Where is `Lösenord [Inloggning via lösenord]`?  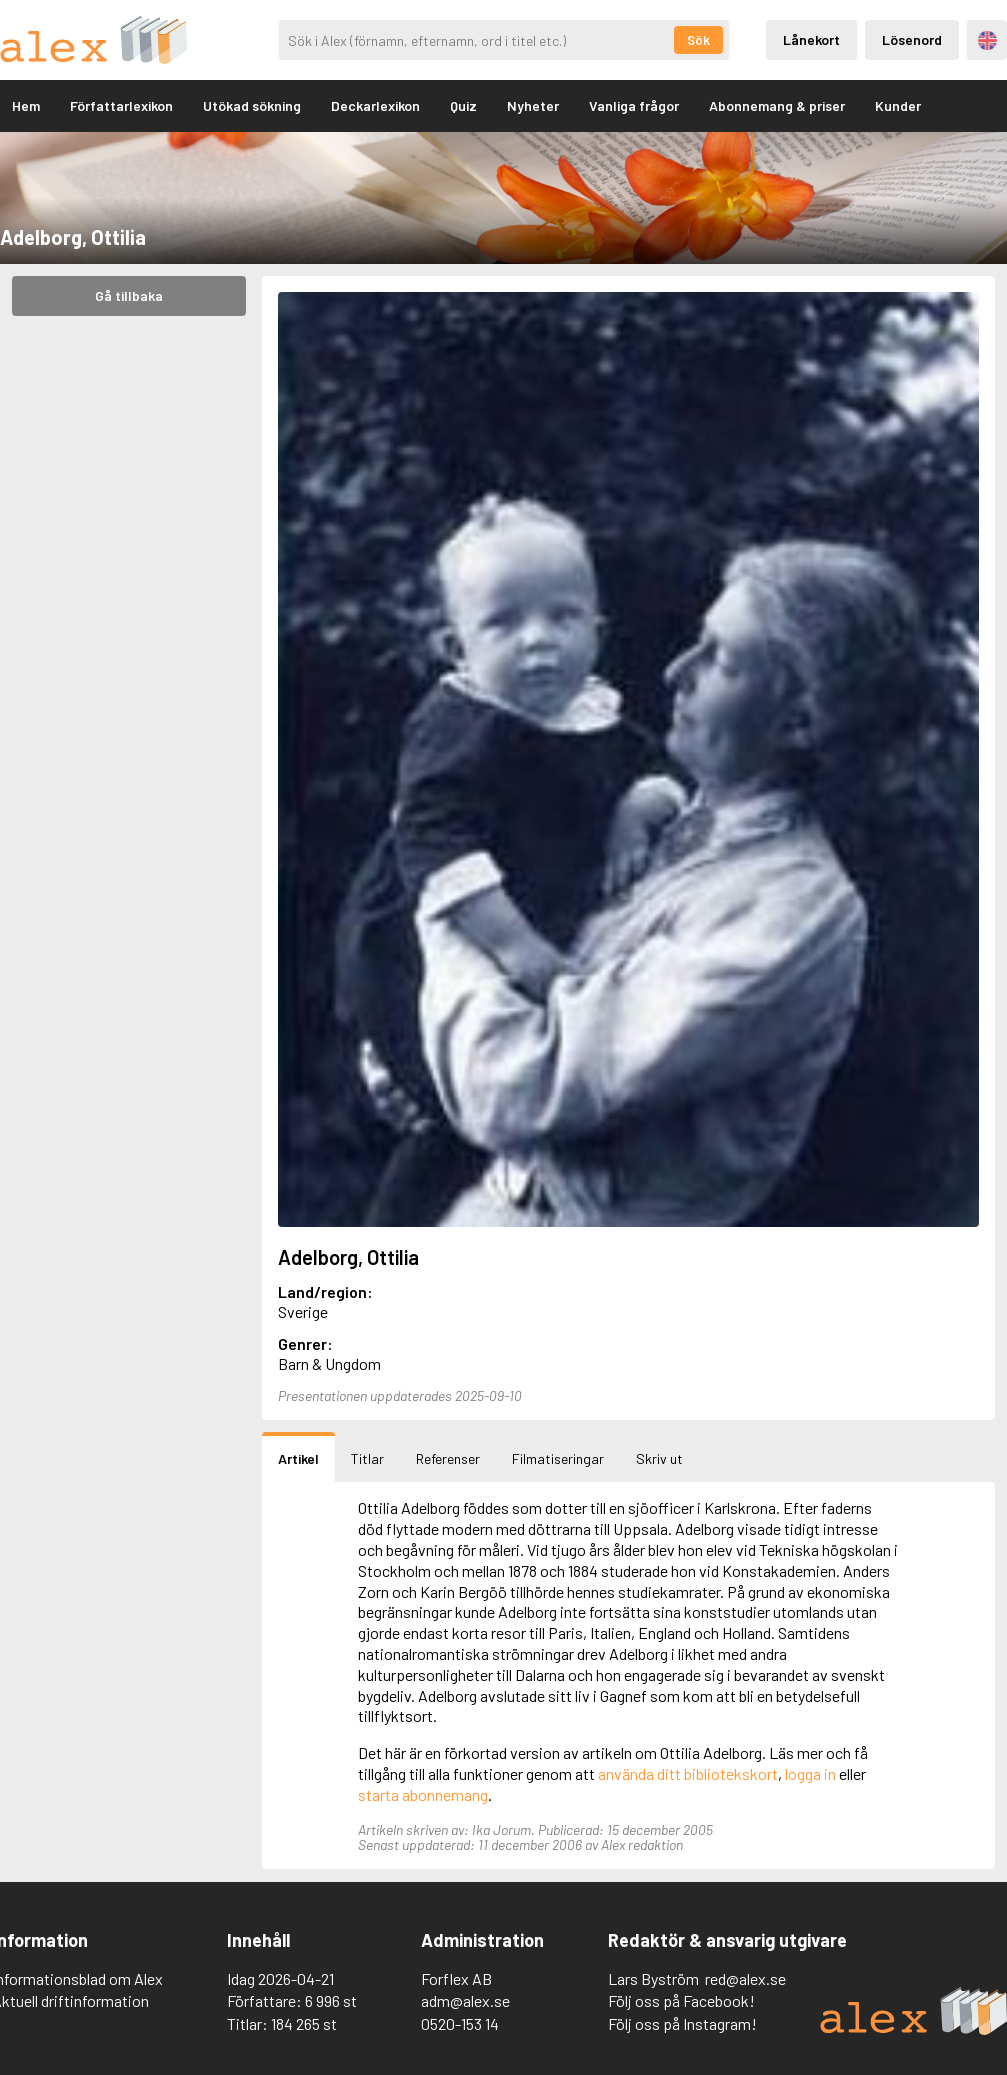
Lösenord [Inloggning via lösenord] is located at coordinates (912, 39).